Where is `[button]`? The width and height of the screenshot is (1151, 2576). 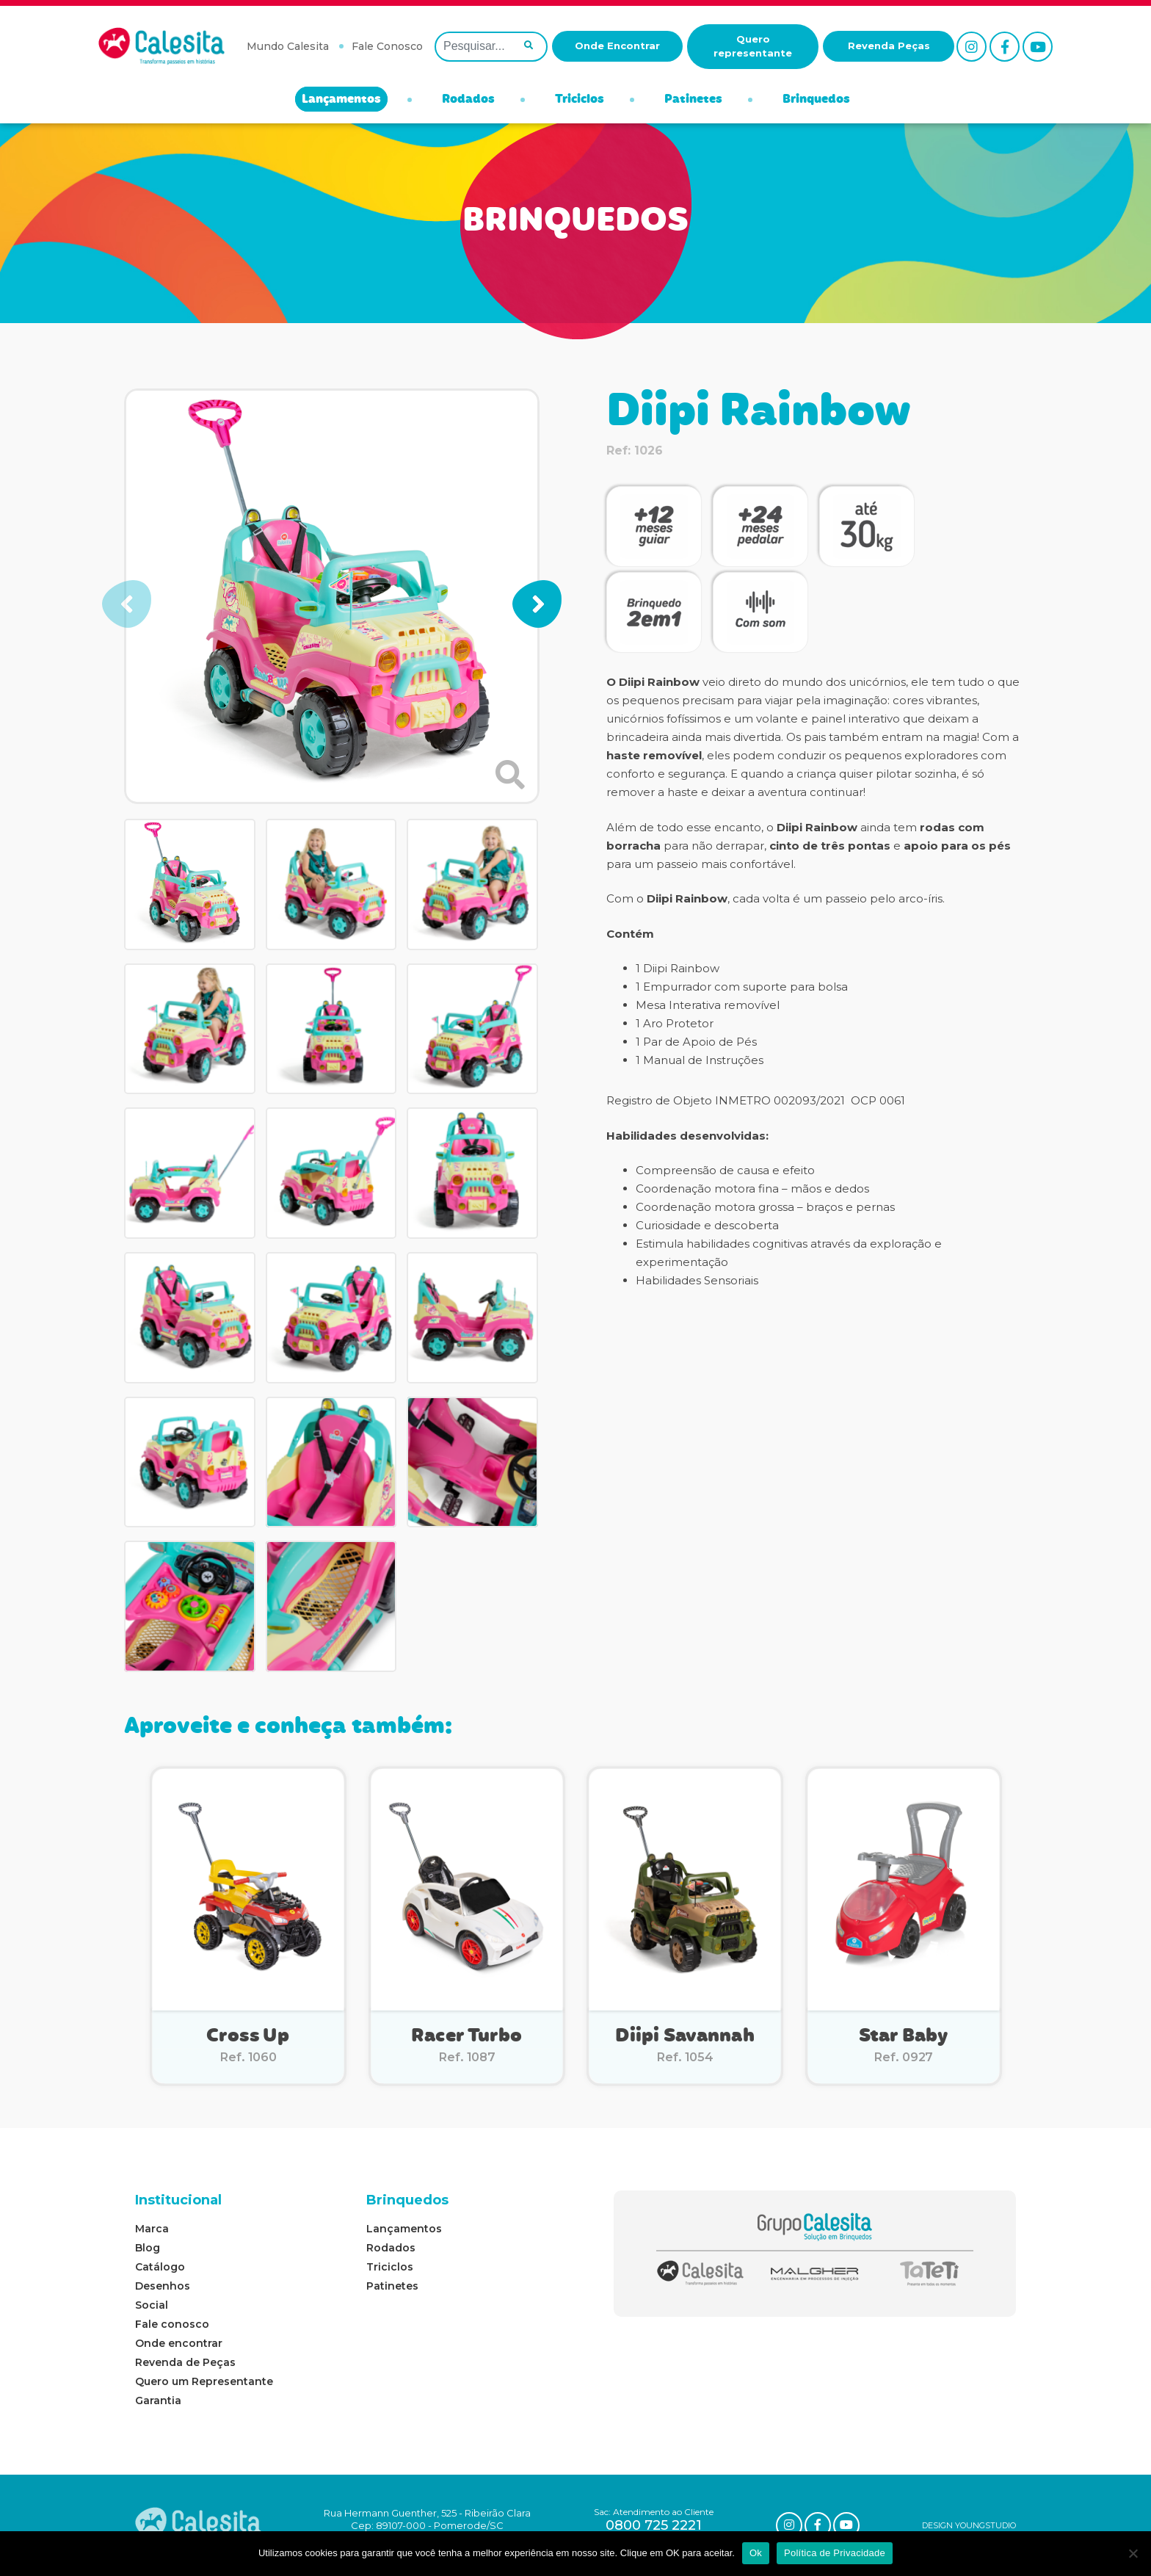
[button] is located at coordinates (537, 604).